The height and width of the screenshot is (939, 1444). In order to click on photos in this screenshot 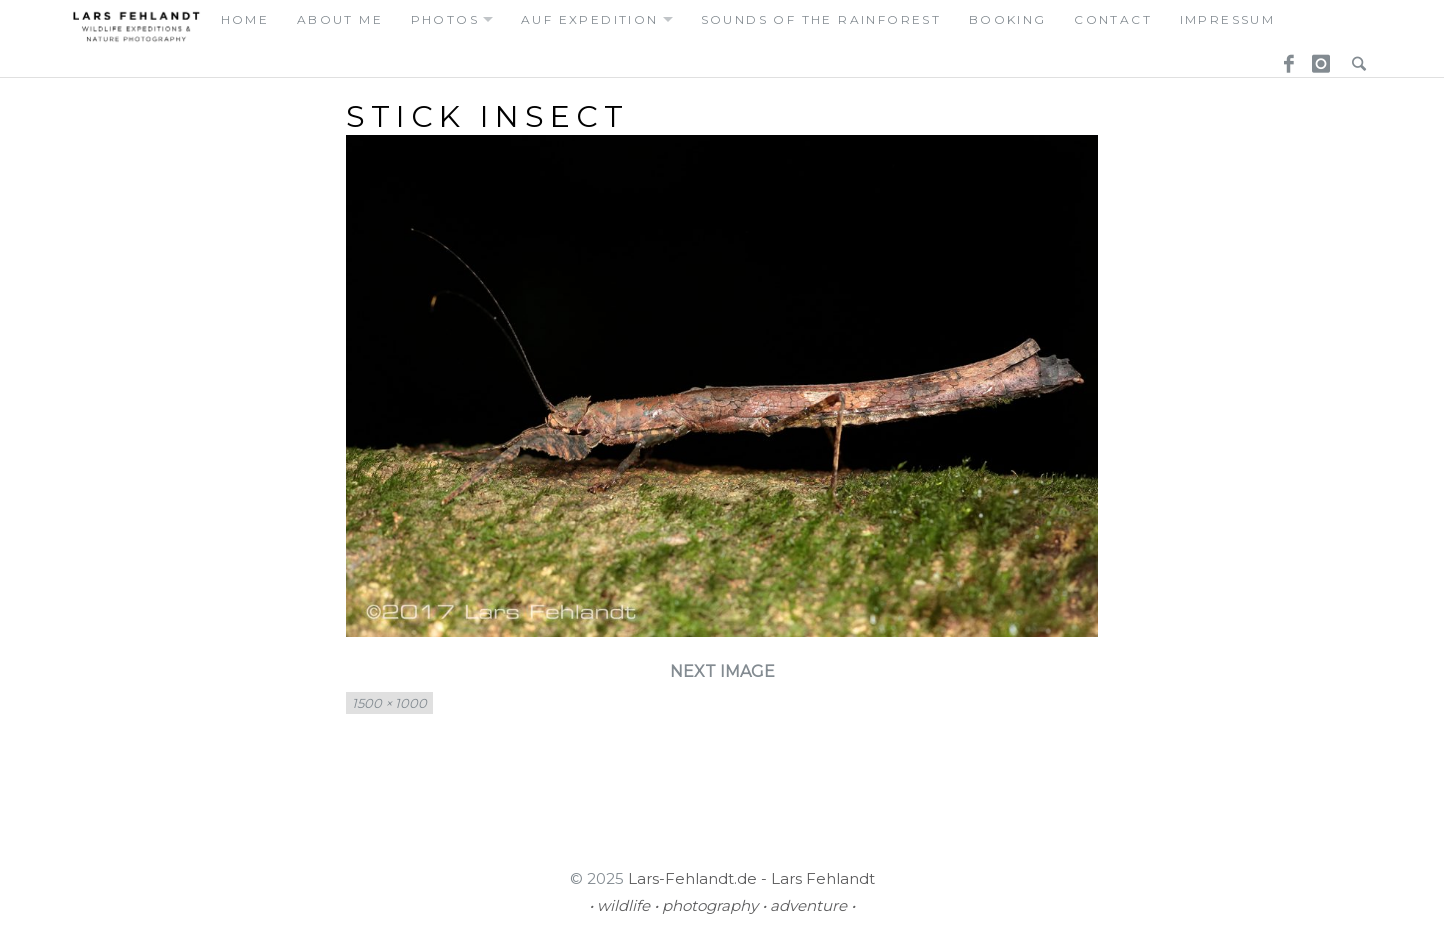, I will do `click(445, 19)`.